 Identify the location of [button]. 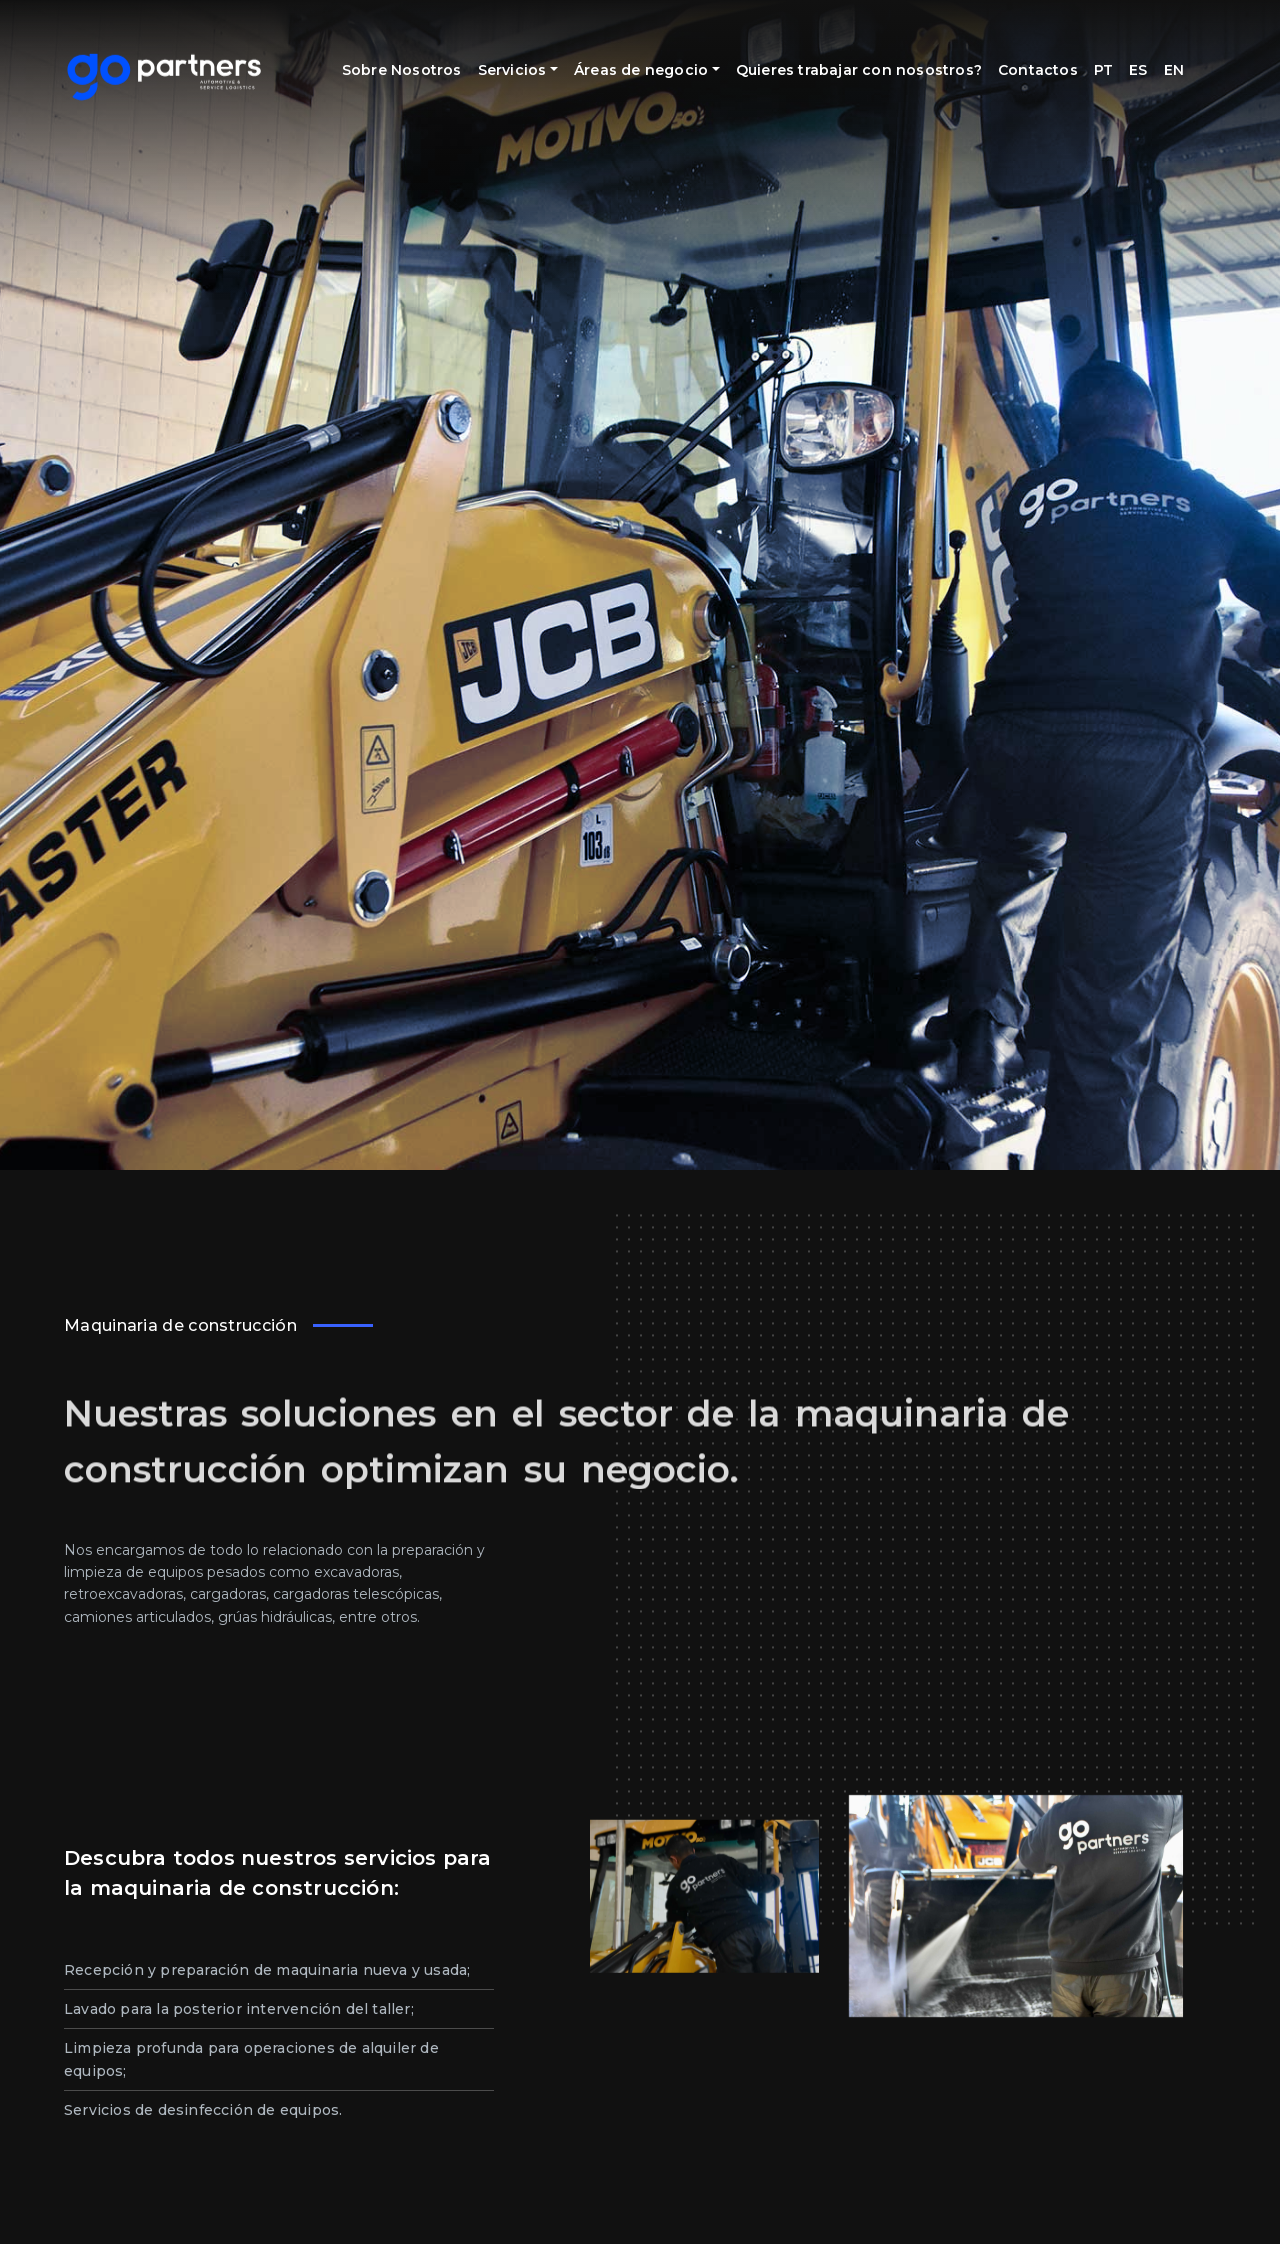
(40, 2204).